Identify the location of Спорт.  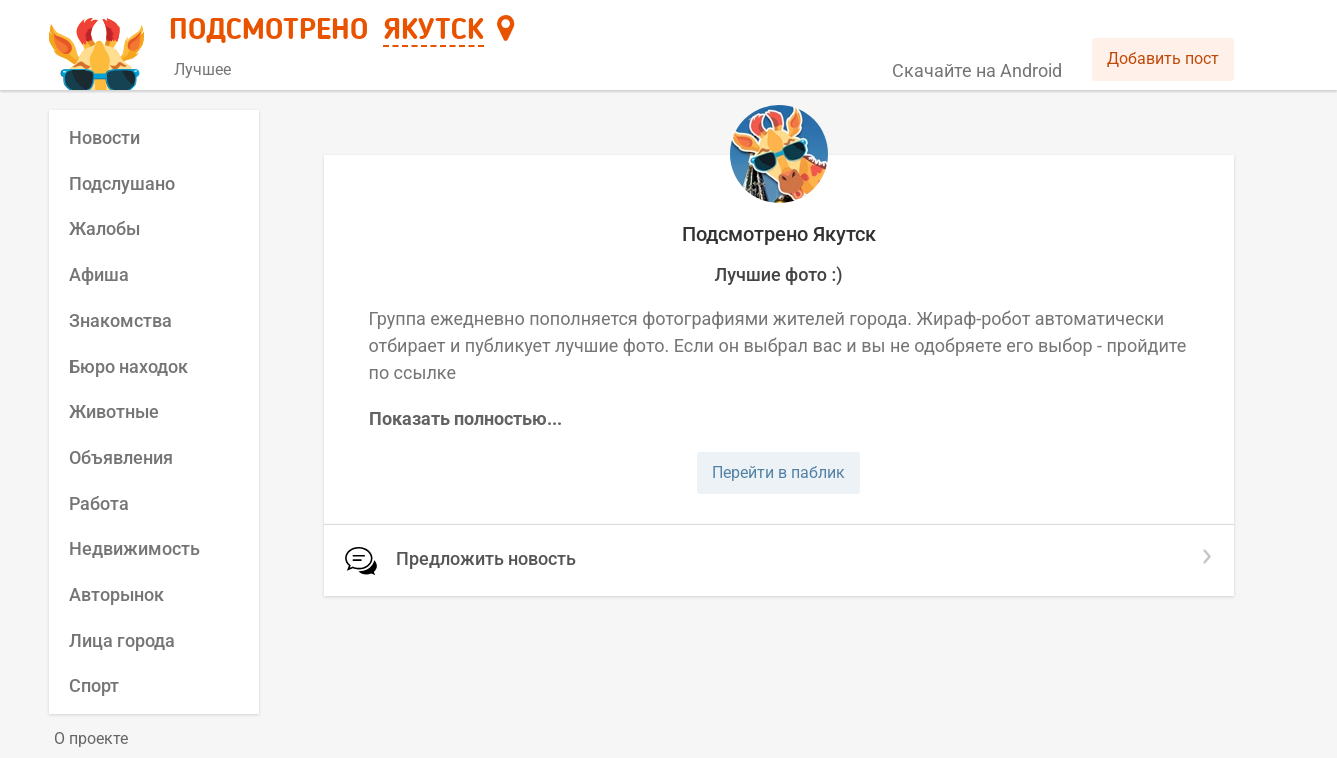
(94, 685).